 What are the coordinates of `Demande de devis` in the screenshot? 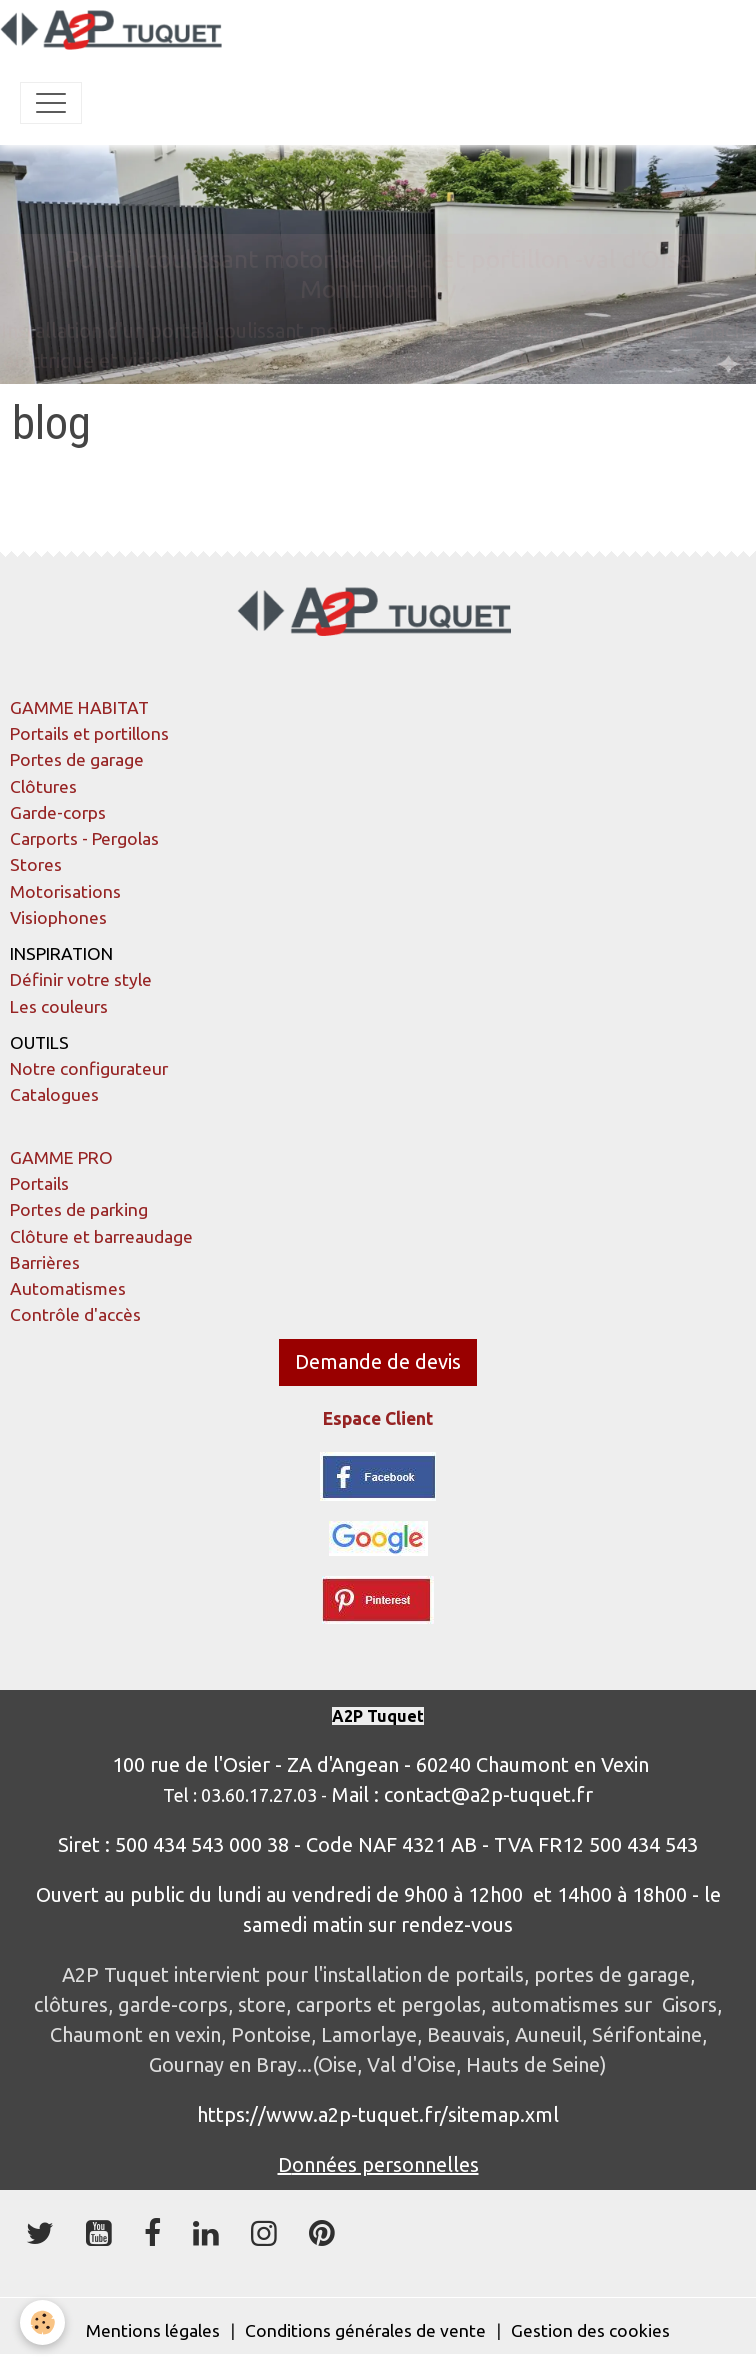 It's located at (378, 1361).